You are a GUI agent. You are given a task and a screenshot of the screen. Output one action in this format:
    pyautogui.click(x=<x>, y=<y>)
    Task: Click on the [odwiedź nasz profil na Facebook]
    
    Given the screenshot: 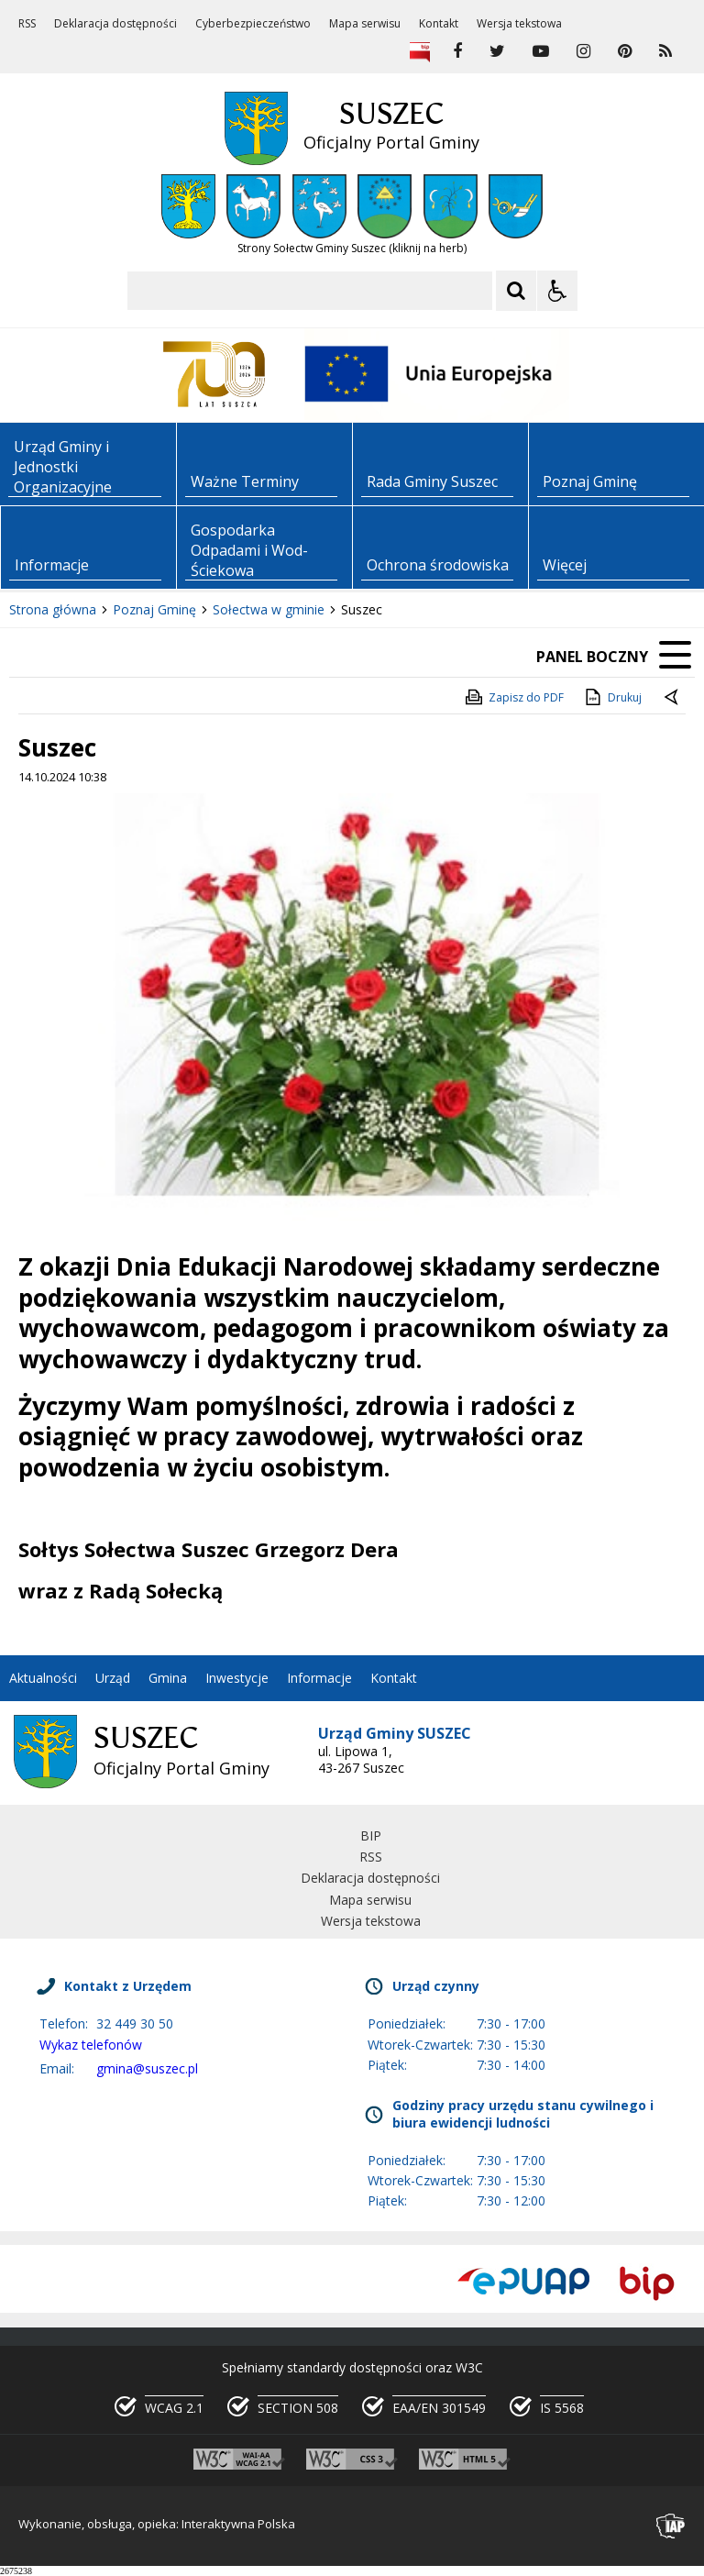 What is the action you would take?
    pyautogui.click(x=457, y=51)
    